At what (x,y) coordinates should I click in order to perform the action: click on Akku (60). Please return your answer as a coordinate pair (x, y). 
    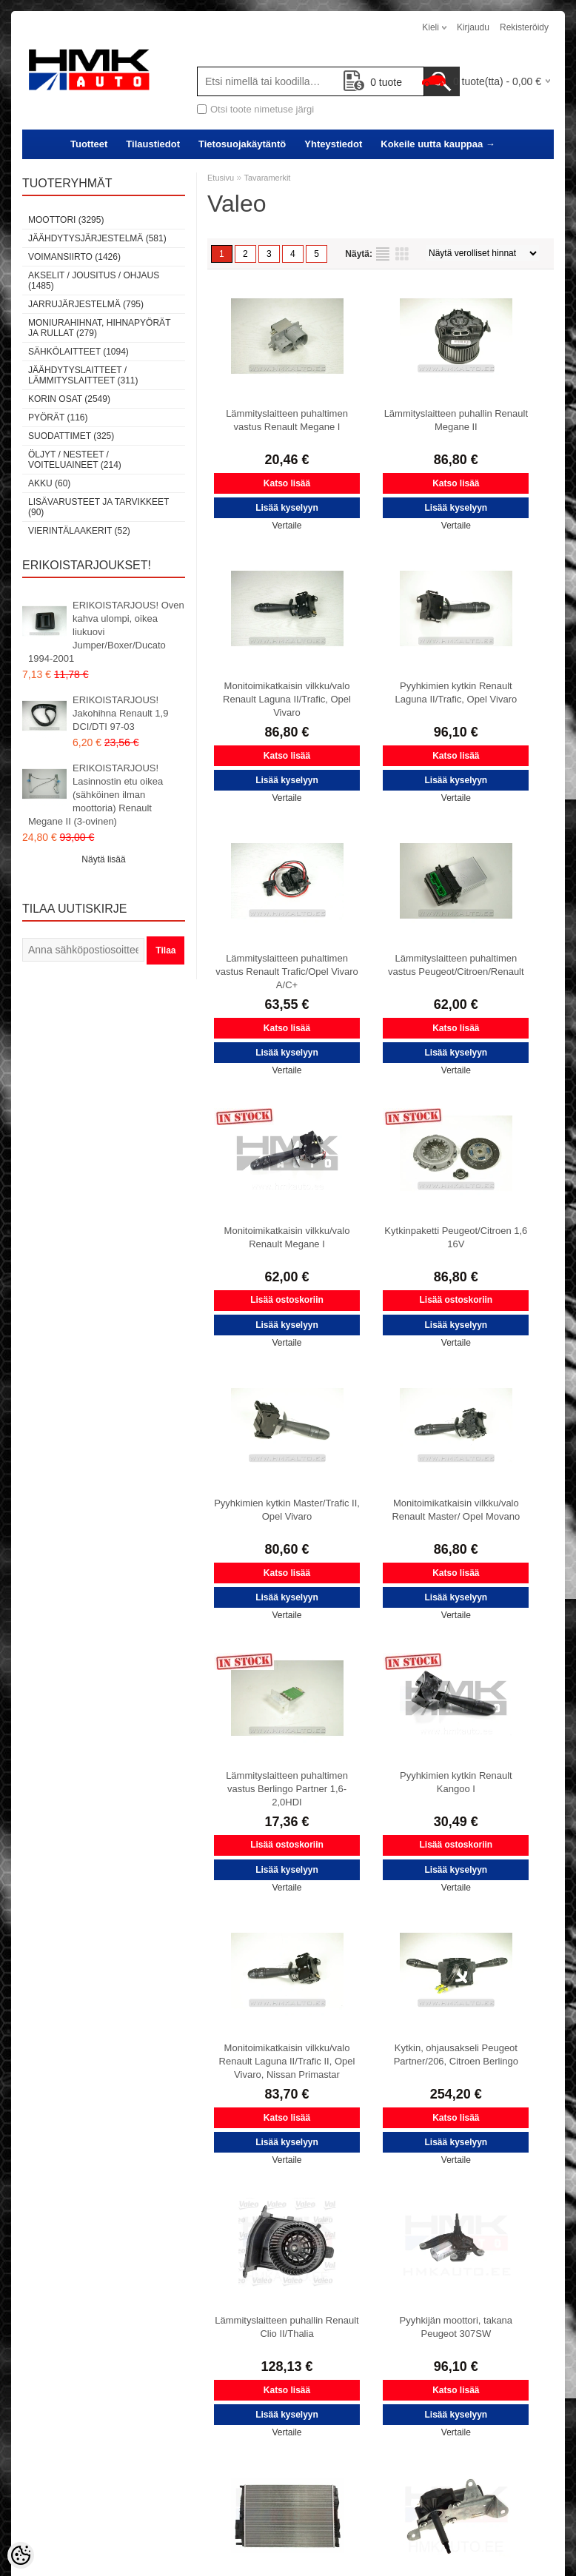
    Looking at the image, I should click on (49, 483).